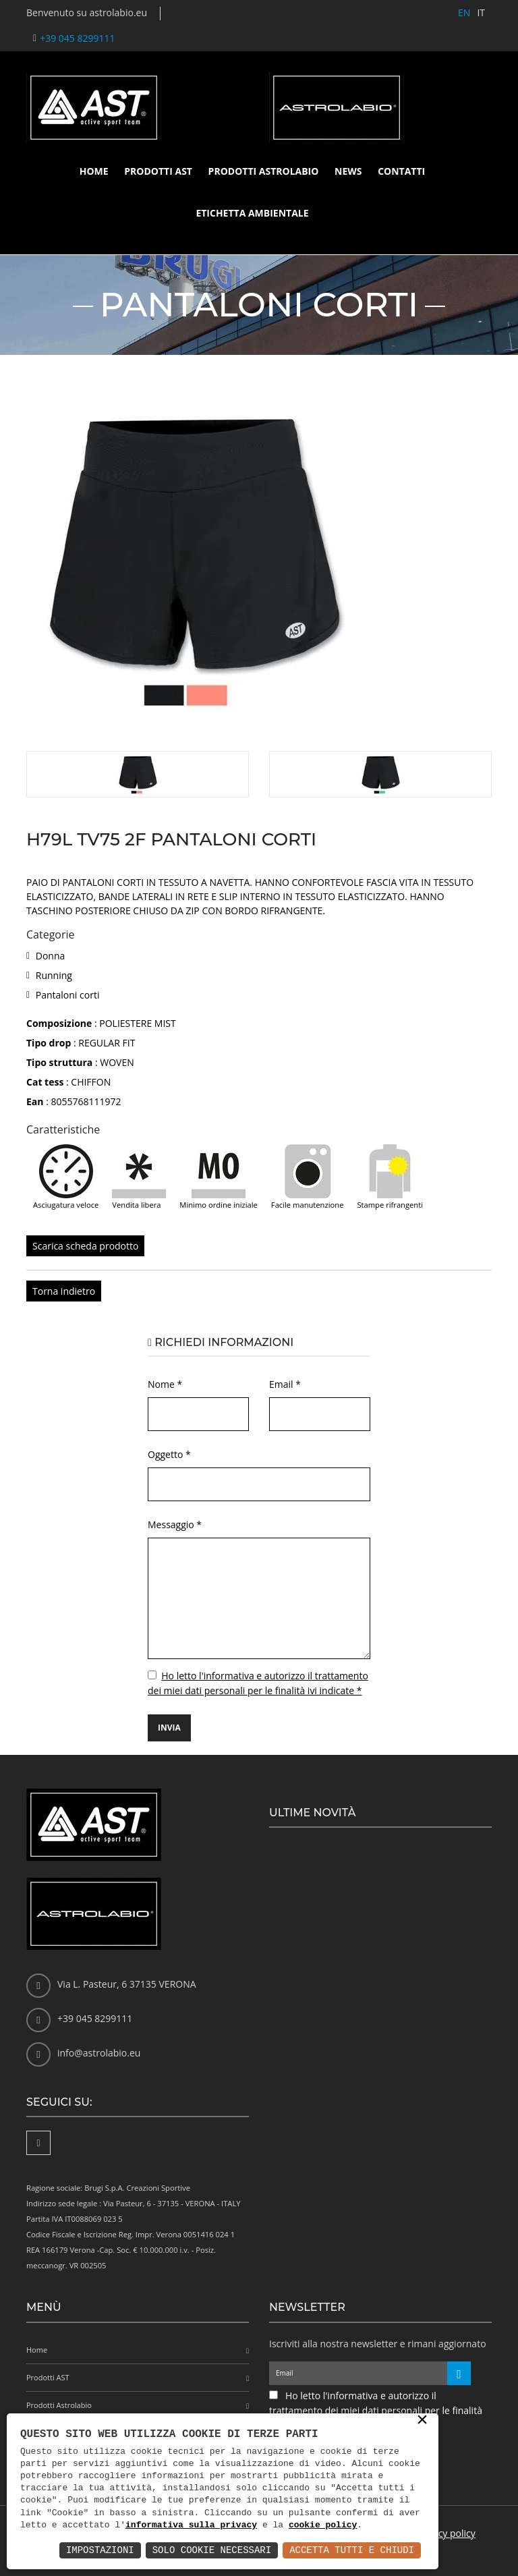 Image resolution: width=518 pixels, height=2576 pixels. Describe the element at coordinates (85, 1245) in the screenshot. I see `Scarica scheda prodotto` at that location.